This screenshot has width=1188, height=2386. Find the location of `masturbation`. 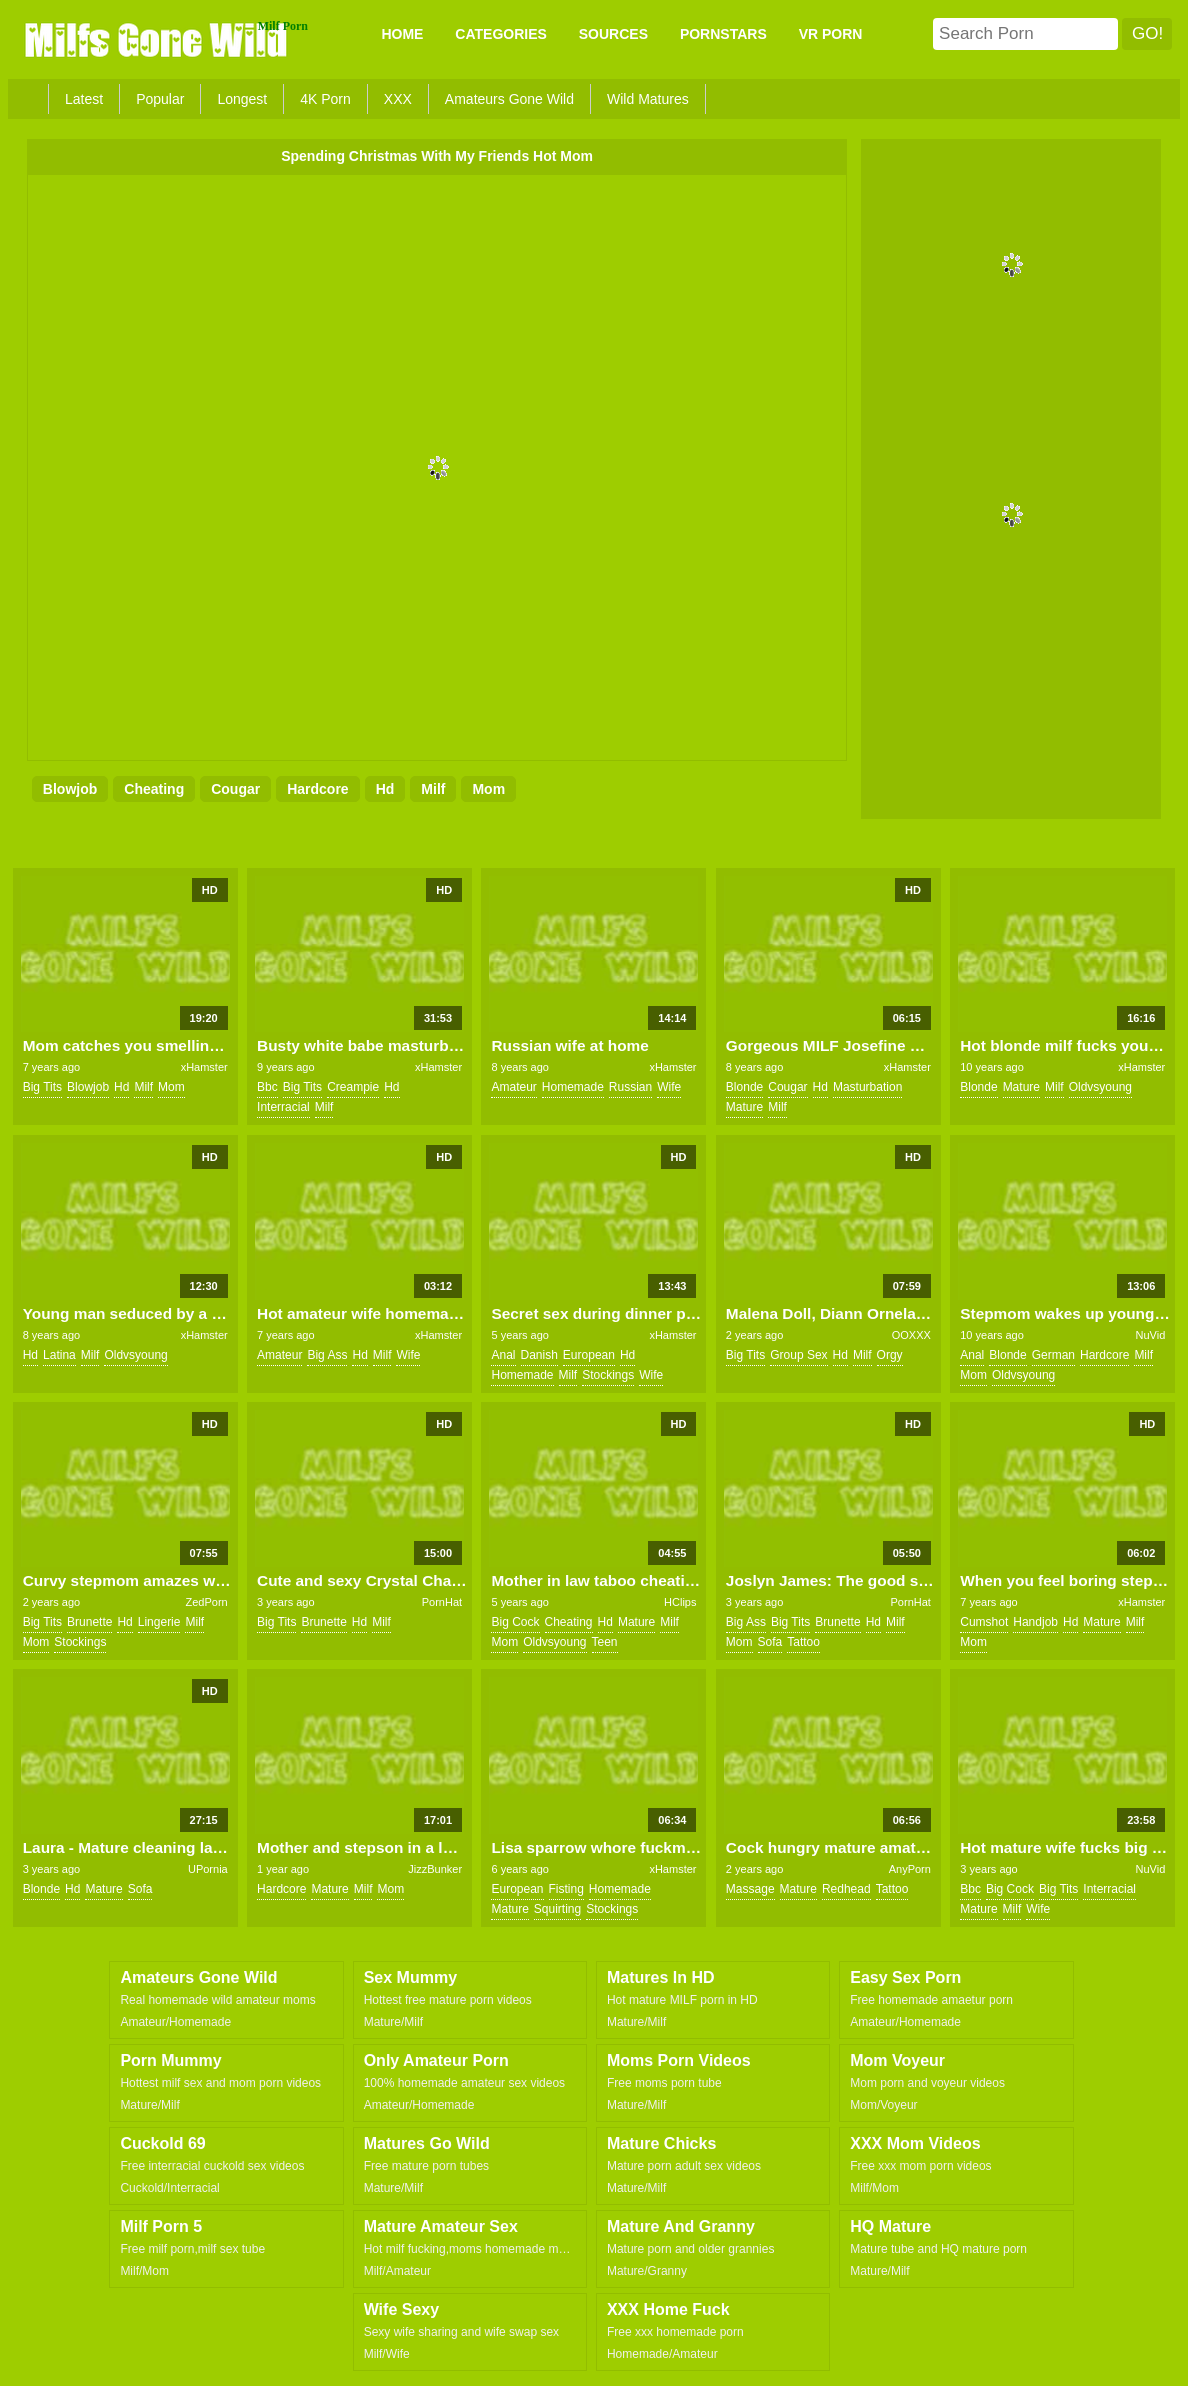

masturbation is located at coordinates (867, 1087).